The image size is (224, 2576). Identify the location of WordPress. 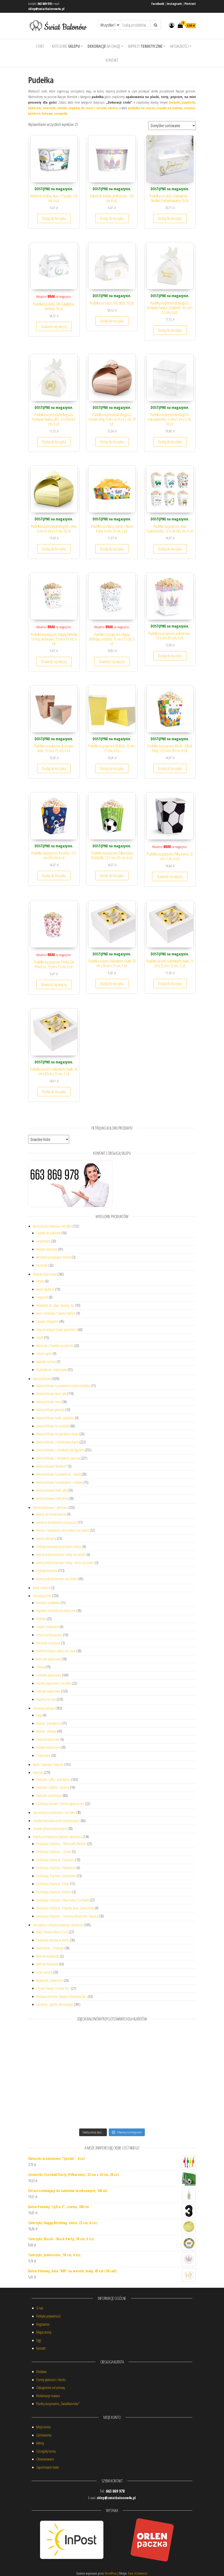
(111, 2573).